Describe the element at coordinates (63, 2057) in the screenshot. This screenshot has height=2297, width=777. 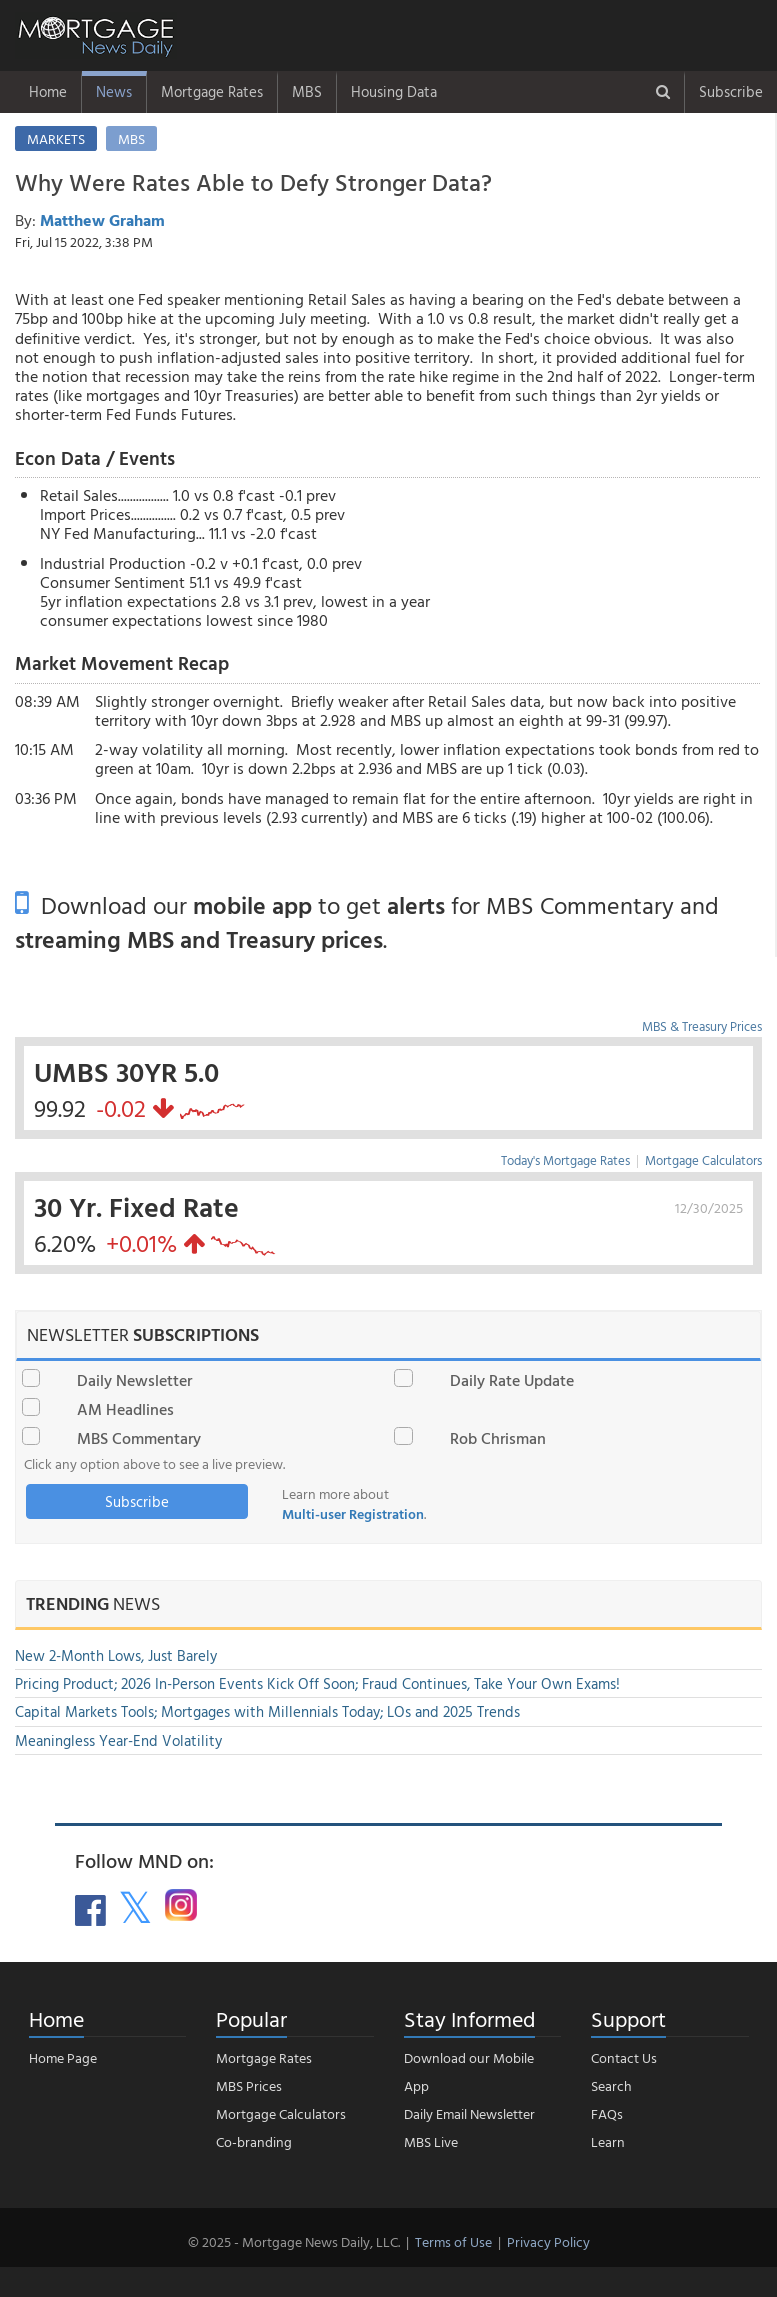
I see `Home Page` at that location.